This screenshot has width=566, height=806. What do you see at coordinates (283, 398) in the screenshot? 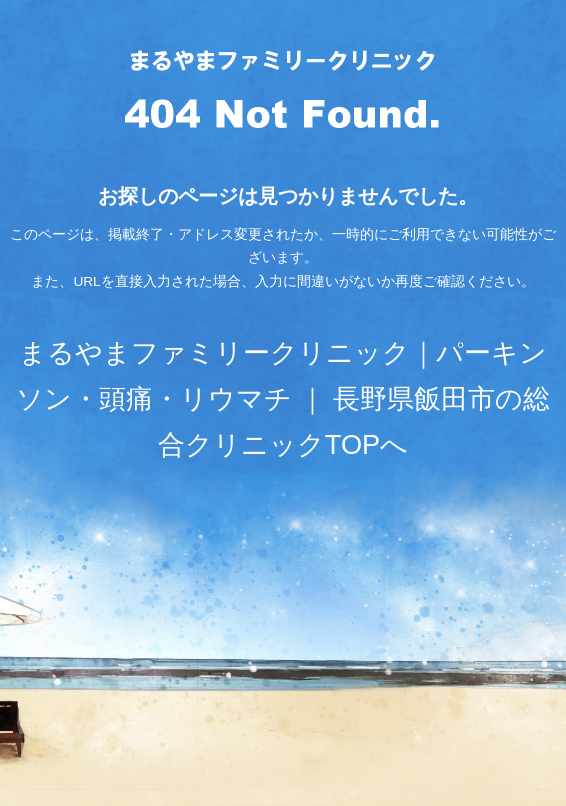
I see `まるやまファミリークリニック｜パーキンソン・頭痛・リウマチ ｜ 長野県飯田市の総合クリニックTOPへ` at bounding box center [283, 398].